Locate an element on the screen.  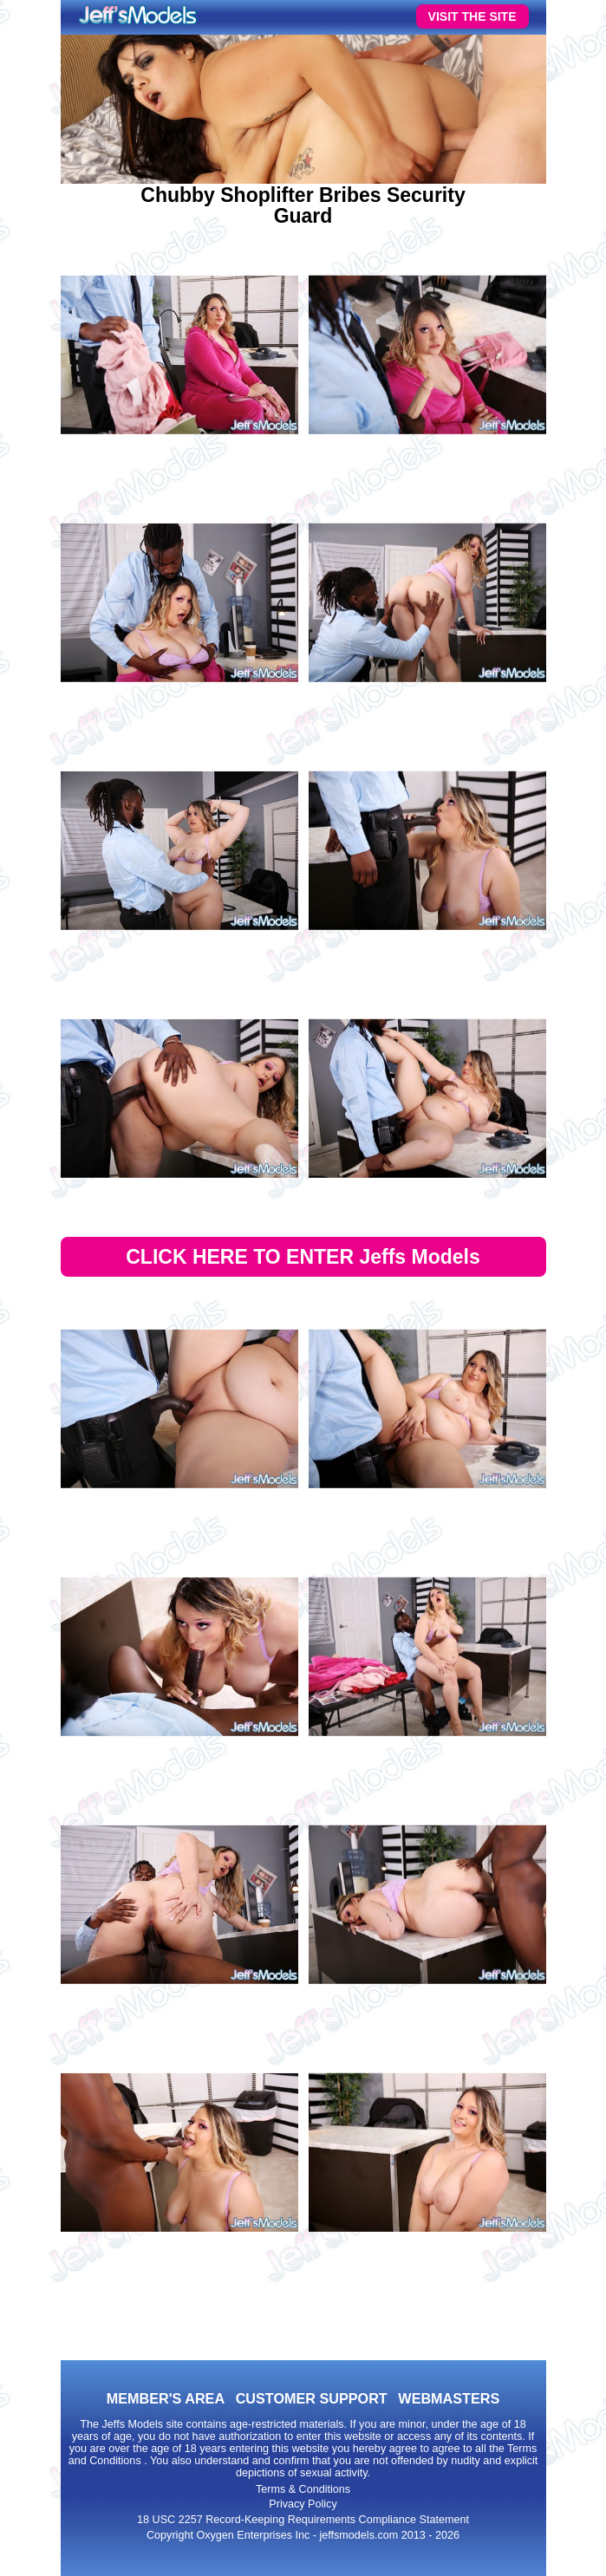
Privacy Policy is located at coordinates (302, 2504).